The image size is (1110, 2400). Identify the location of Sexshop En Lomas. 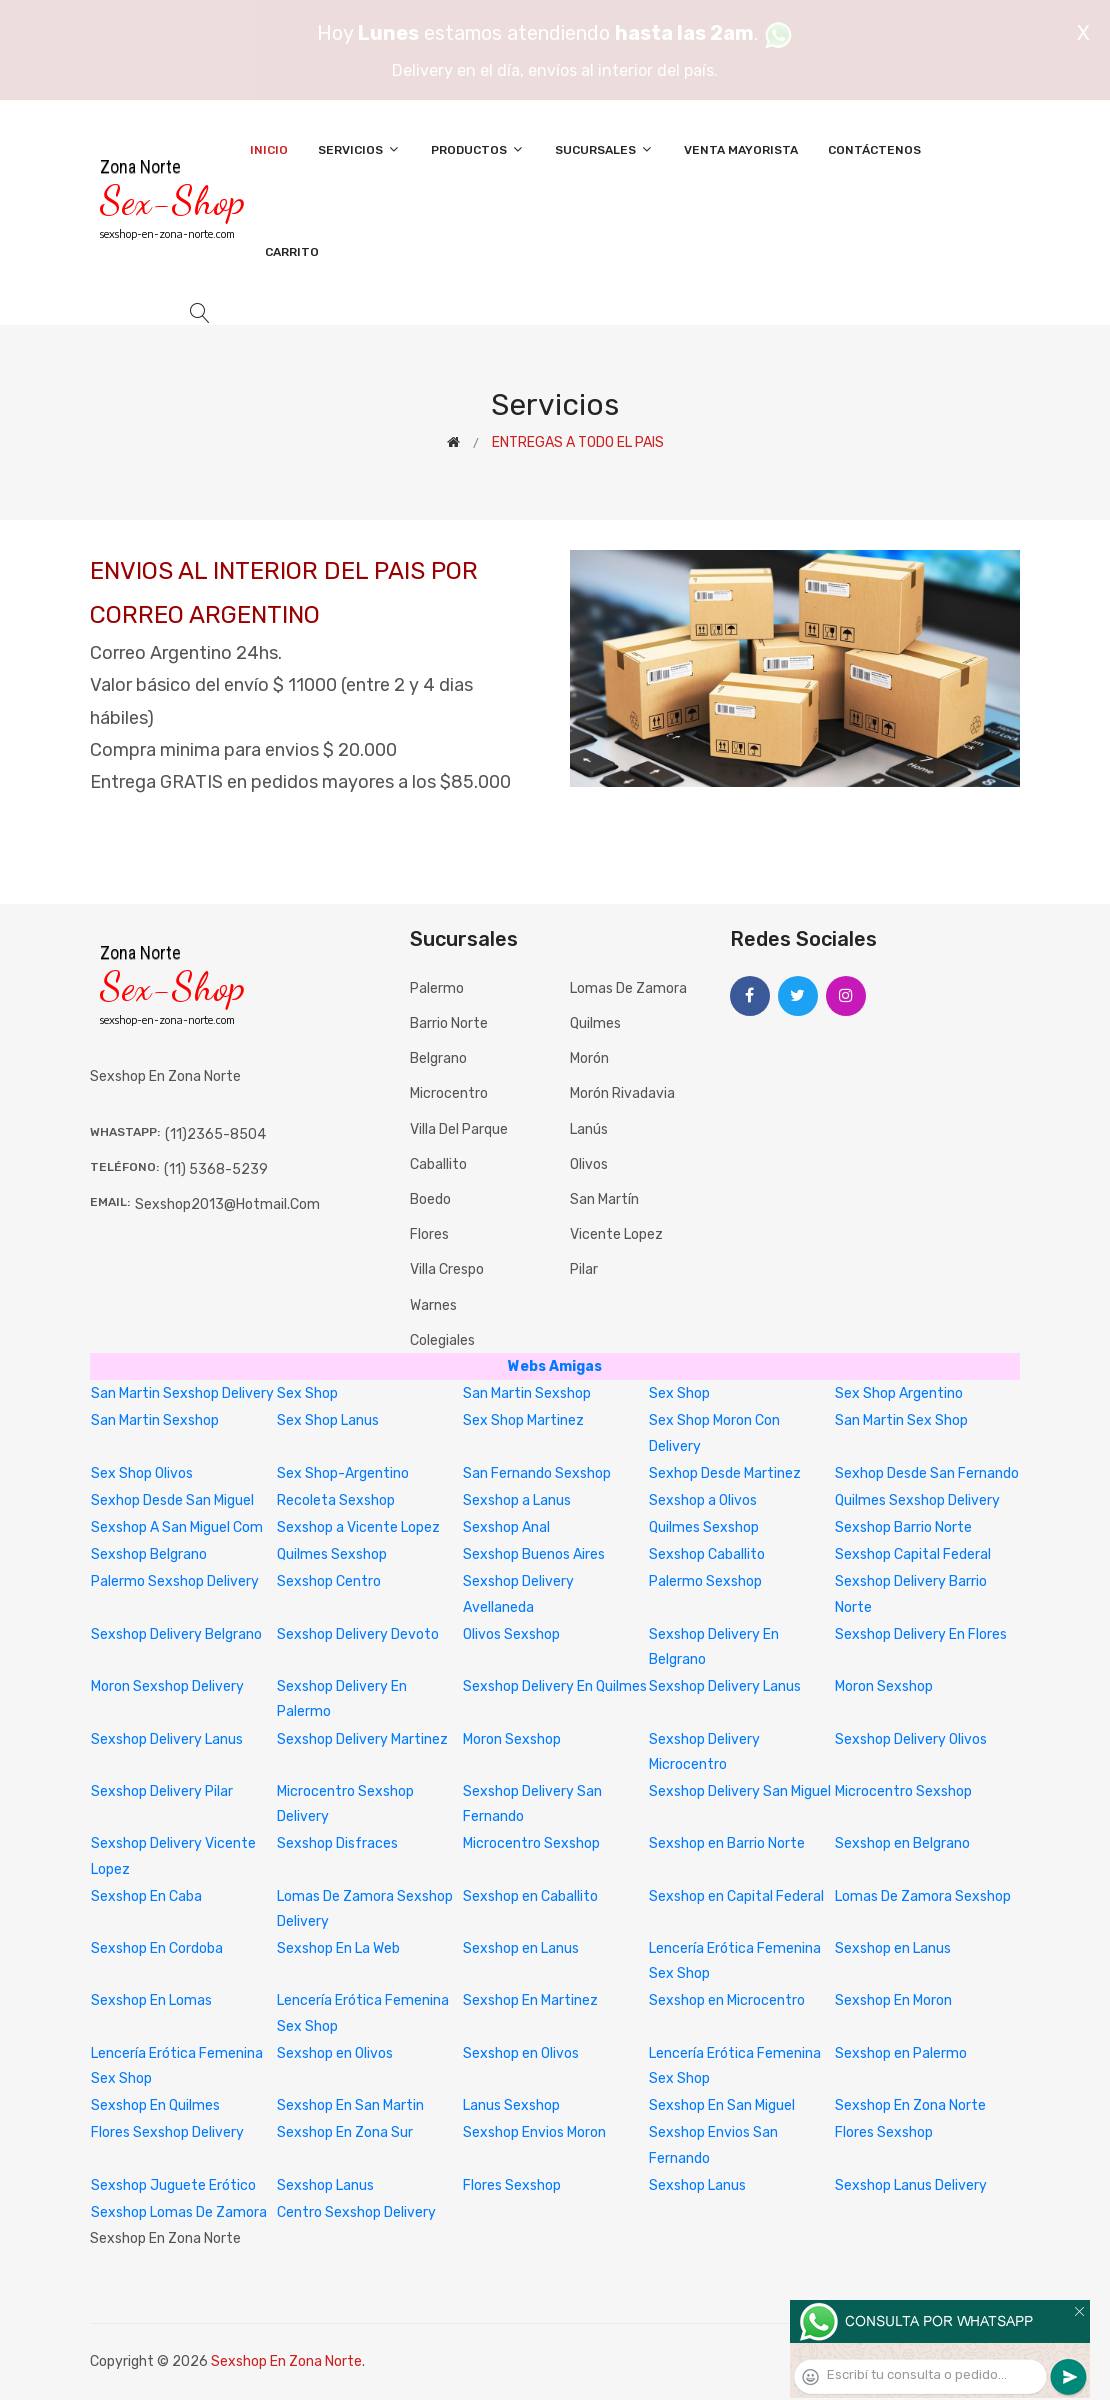
(151, 2000).